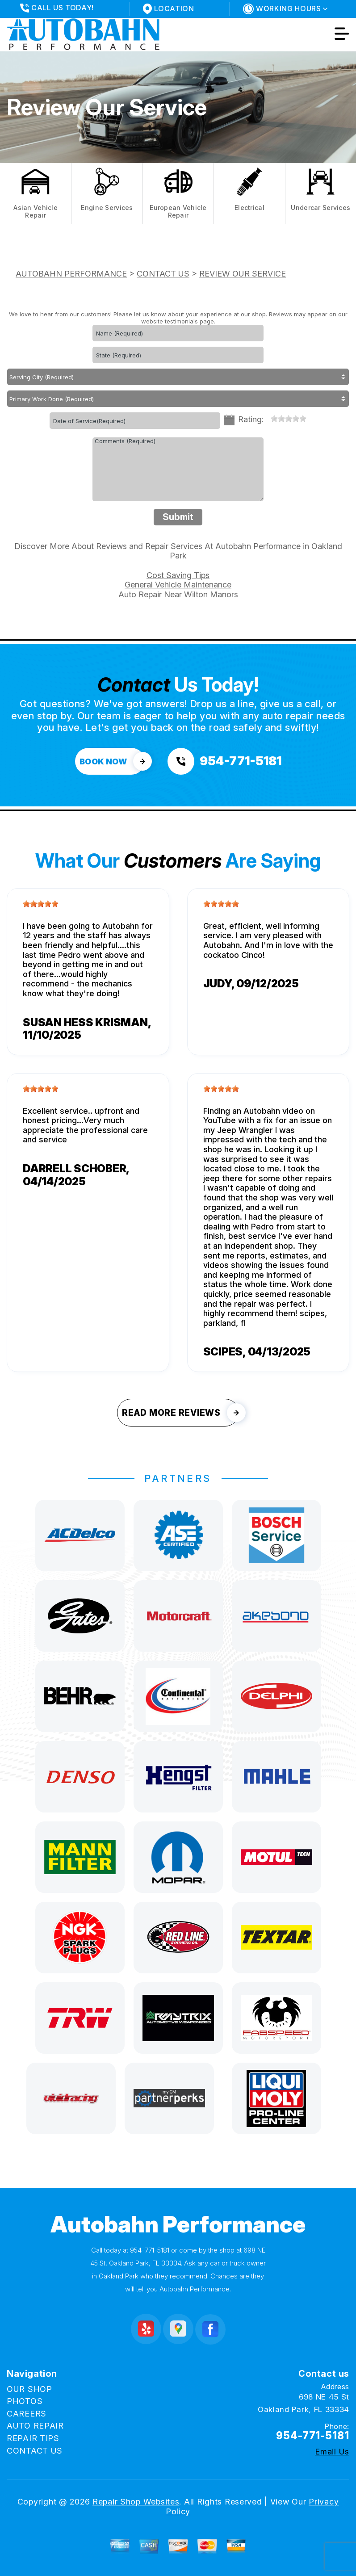  I want to click on Auto Repair Near Wilton Manors, so click(178, 594).